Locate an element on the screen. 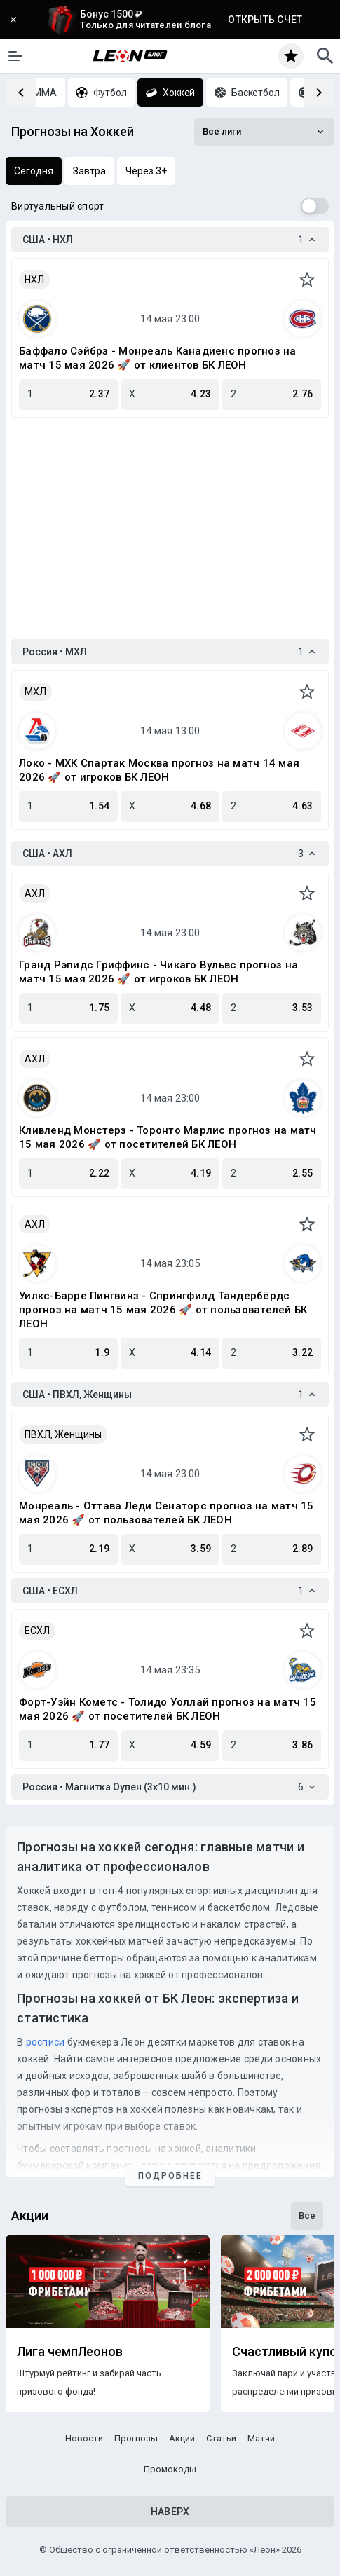 This screenshot has height=2576, width=340. Баффало Сэйбрз - Монреаль Канадиенс прогноз на матч 15 мая 2026 🚀 от клиентов БК ЛЕОН is located at coordinates (158, 358).